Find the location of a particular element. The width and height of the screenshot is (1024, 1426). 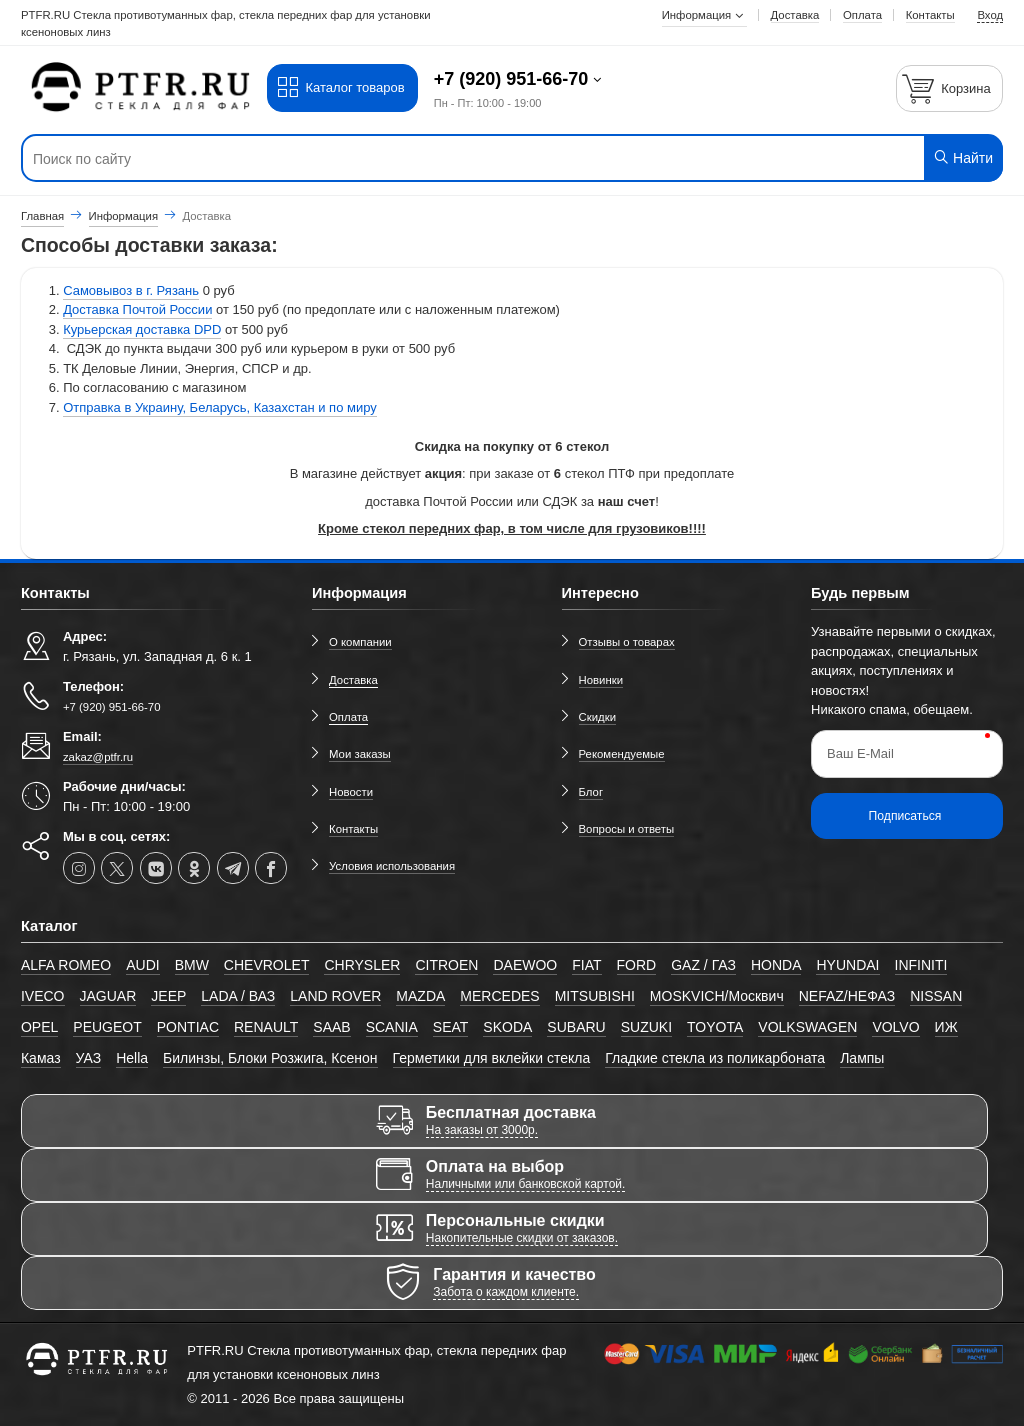

Подписаться is located at coordinates (905, 816).